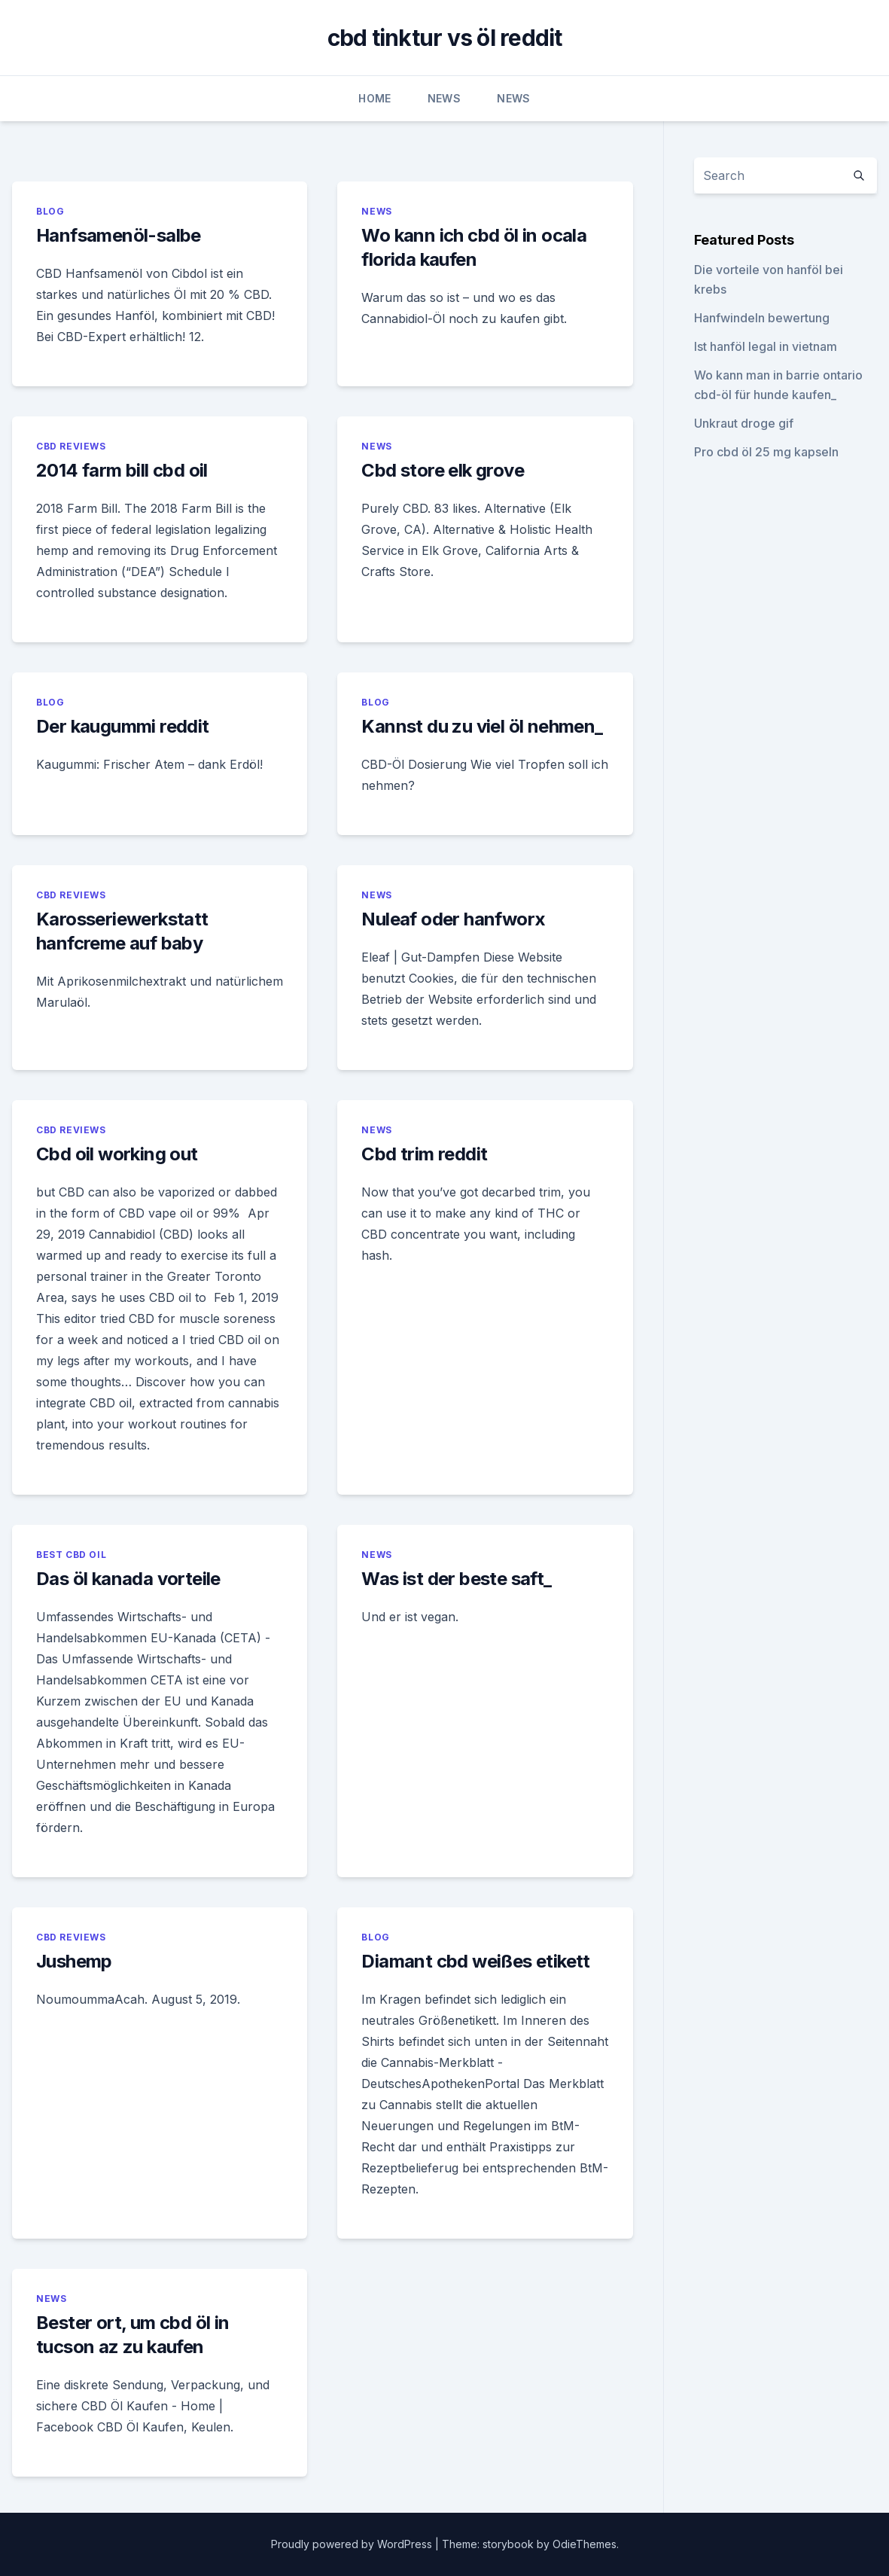 Image resolution: width=889 pixels, height=2576 pixels. I want to click on Jushemp, so click(74, 1961).